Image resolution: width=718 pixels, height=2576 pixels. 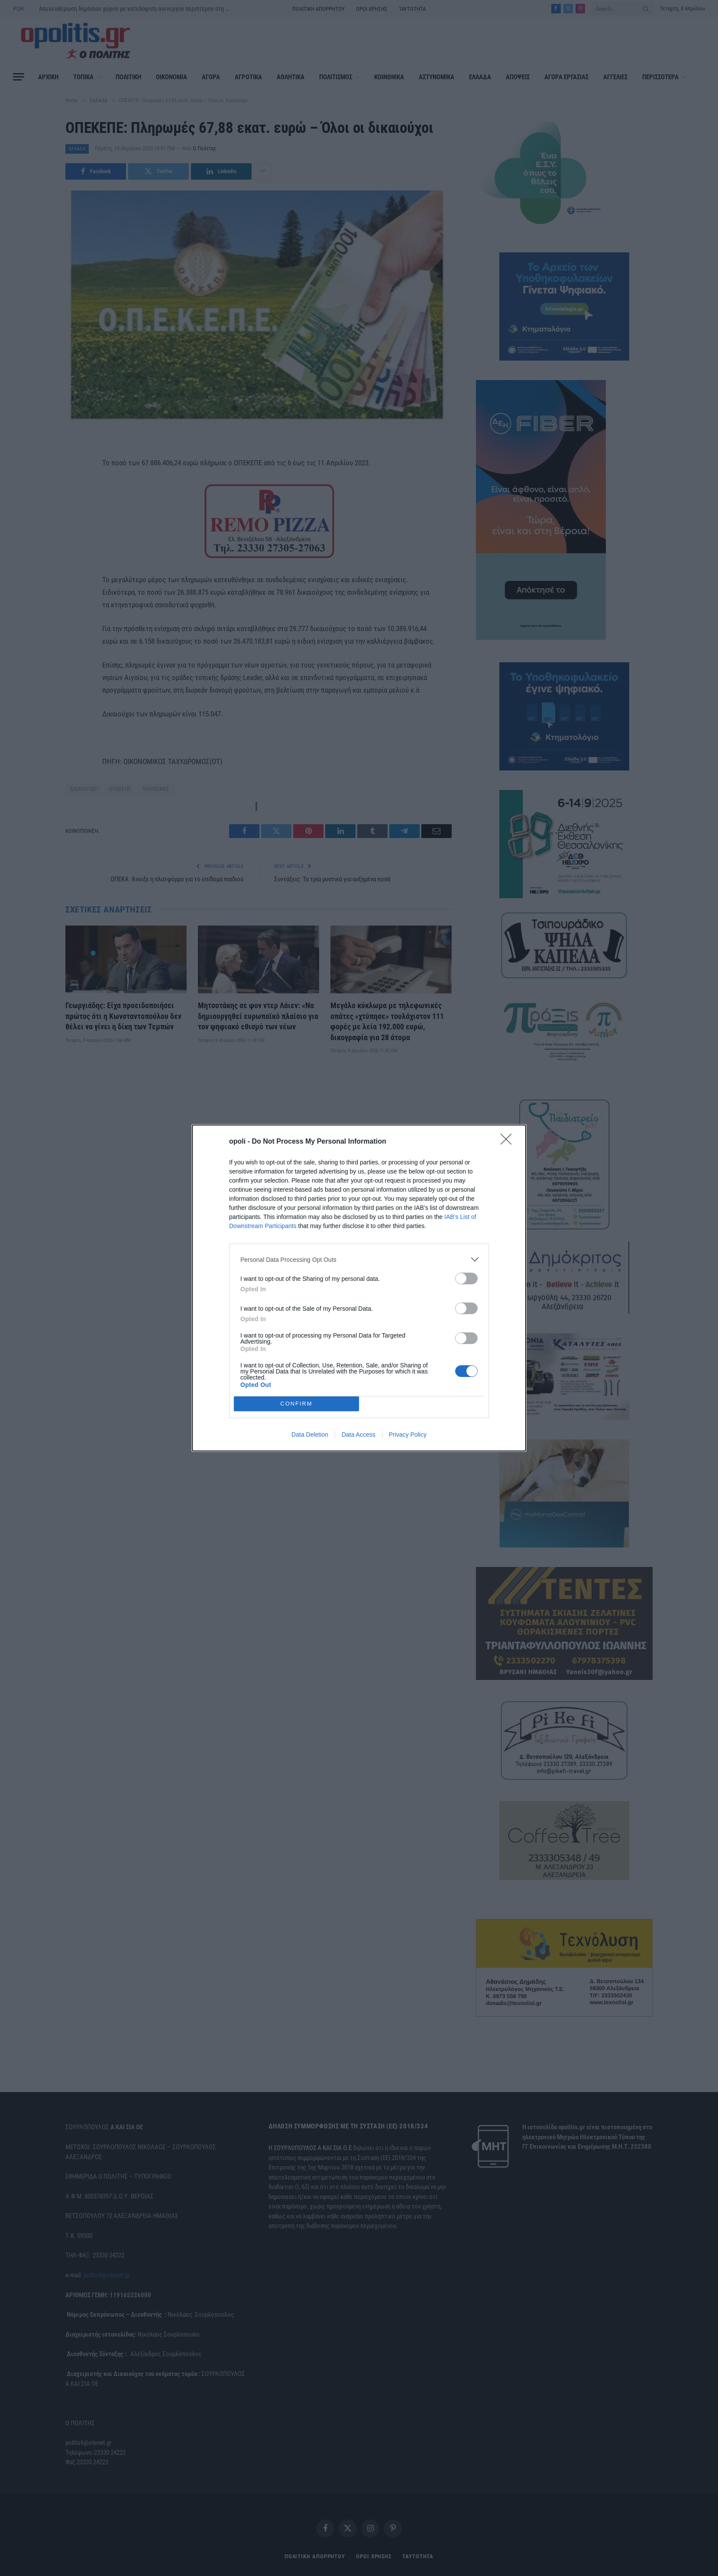 What do you see at coordinates (359, 1288) in the screenshot?
I see `[dialog]` at bounding box center [359, 1288].